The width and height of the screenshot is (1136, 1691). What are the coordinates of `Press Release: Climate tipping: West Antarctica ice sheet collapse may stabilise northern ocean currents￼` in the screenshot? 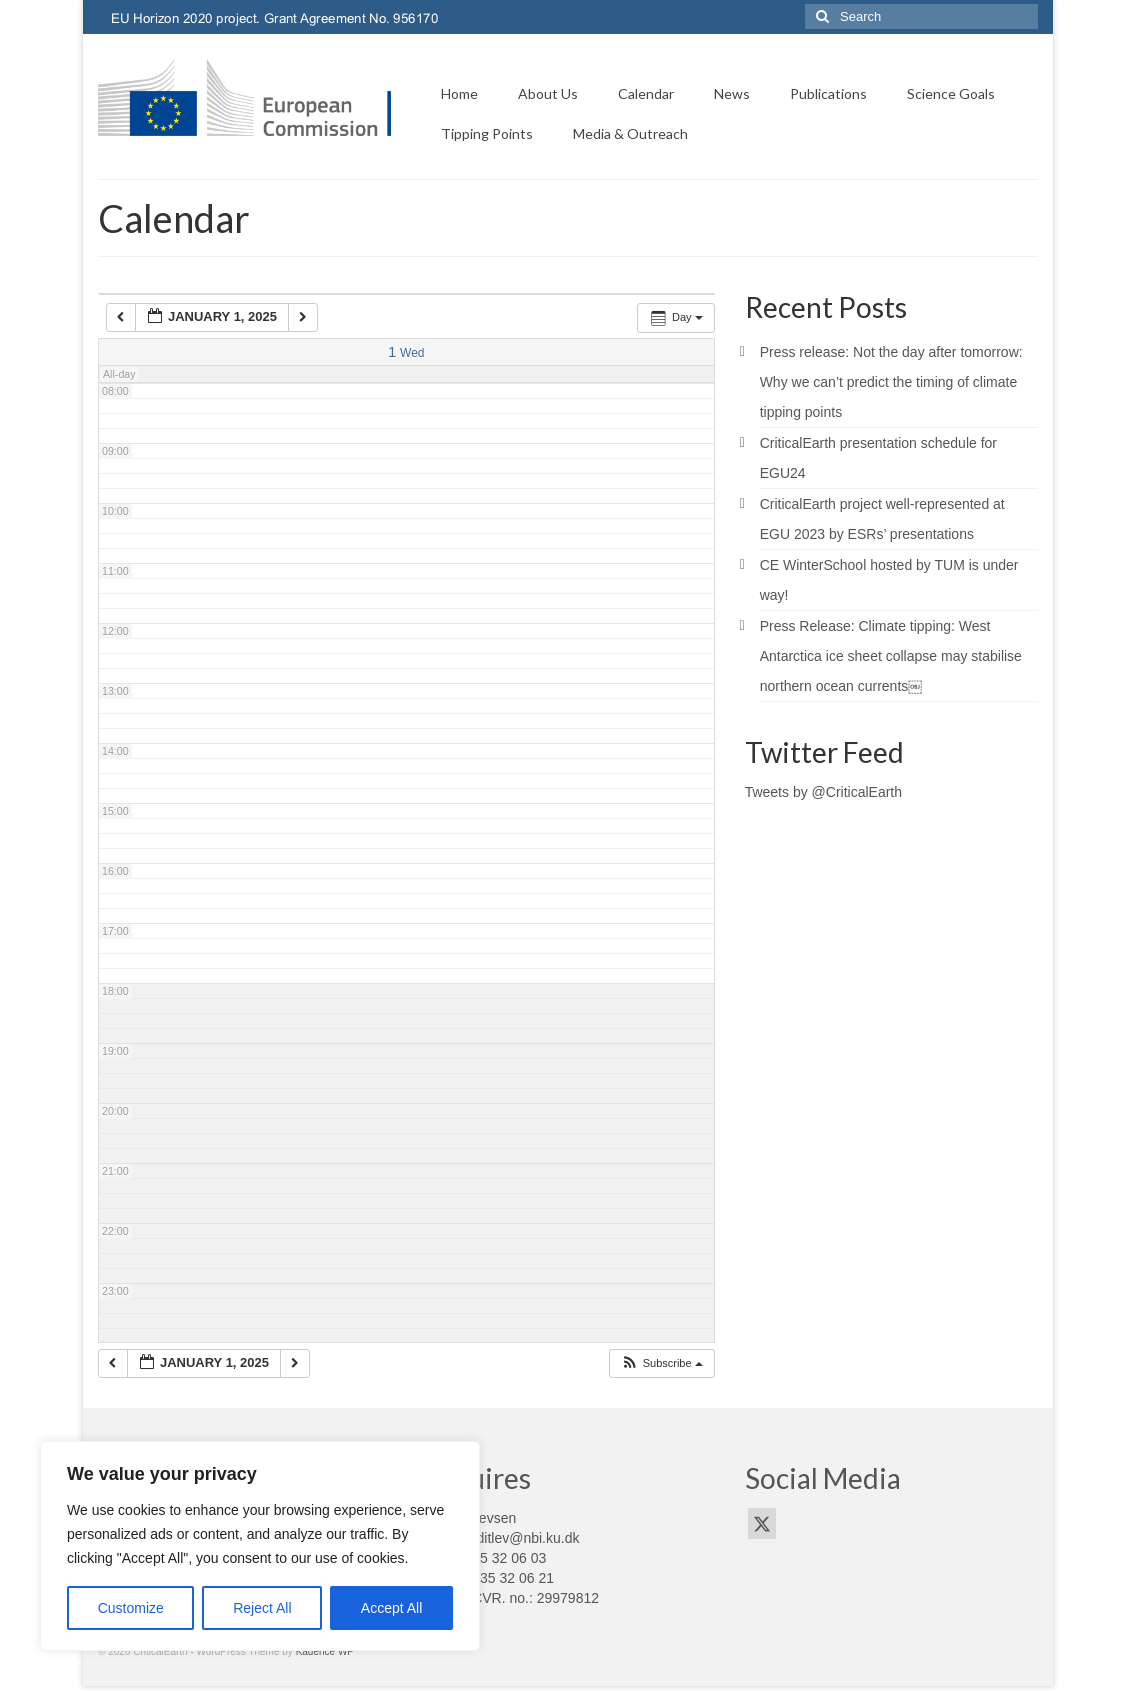 It's located at (891, 656).